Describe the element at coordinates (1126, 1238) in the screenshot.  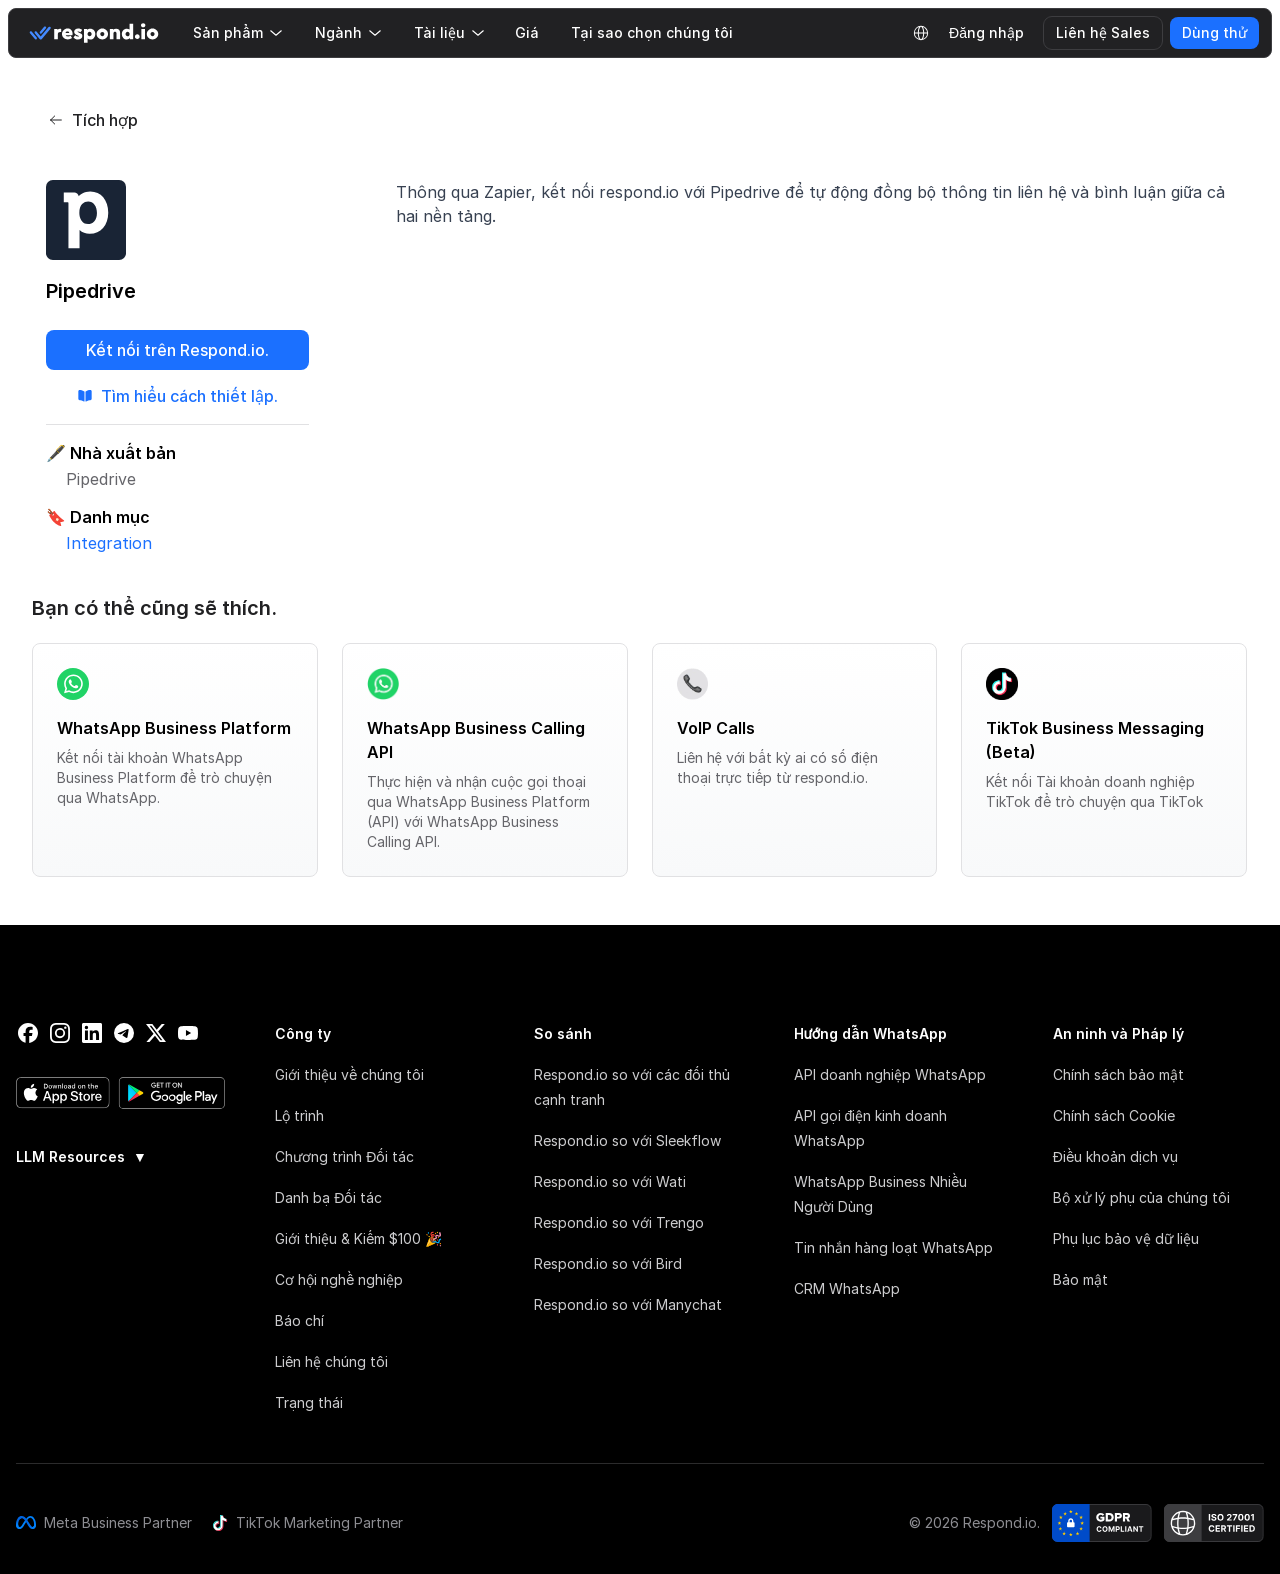
I see `Phụ lục bảo vệ dữ liệu` at that location.